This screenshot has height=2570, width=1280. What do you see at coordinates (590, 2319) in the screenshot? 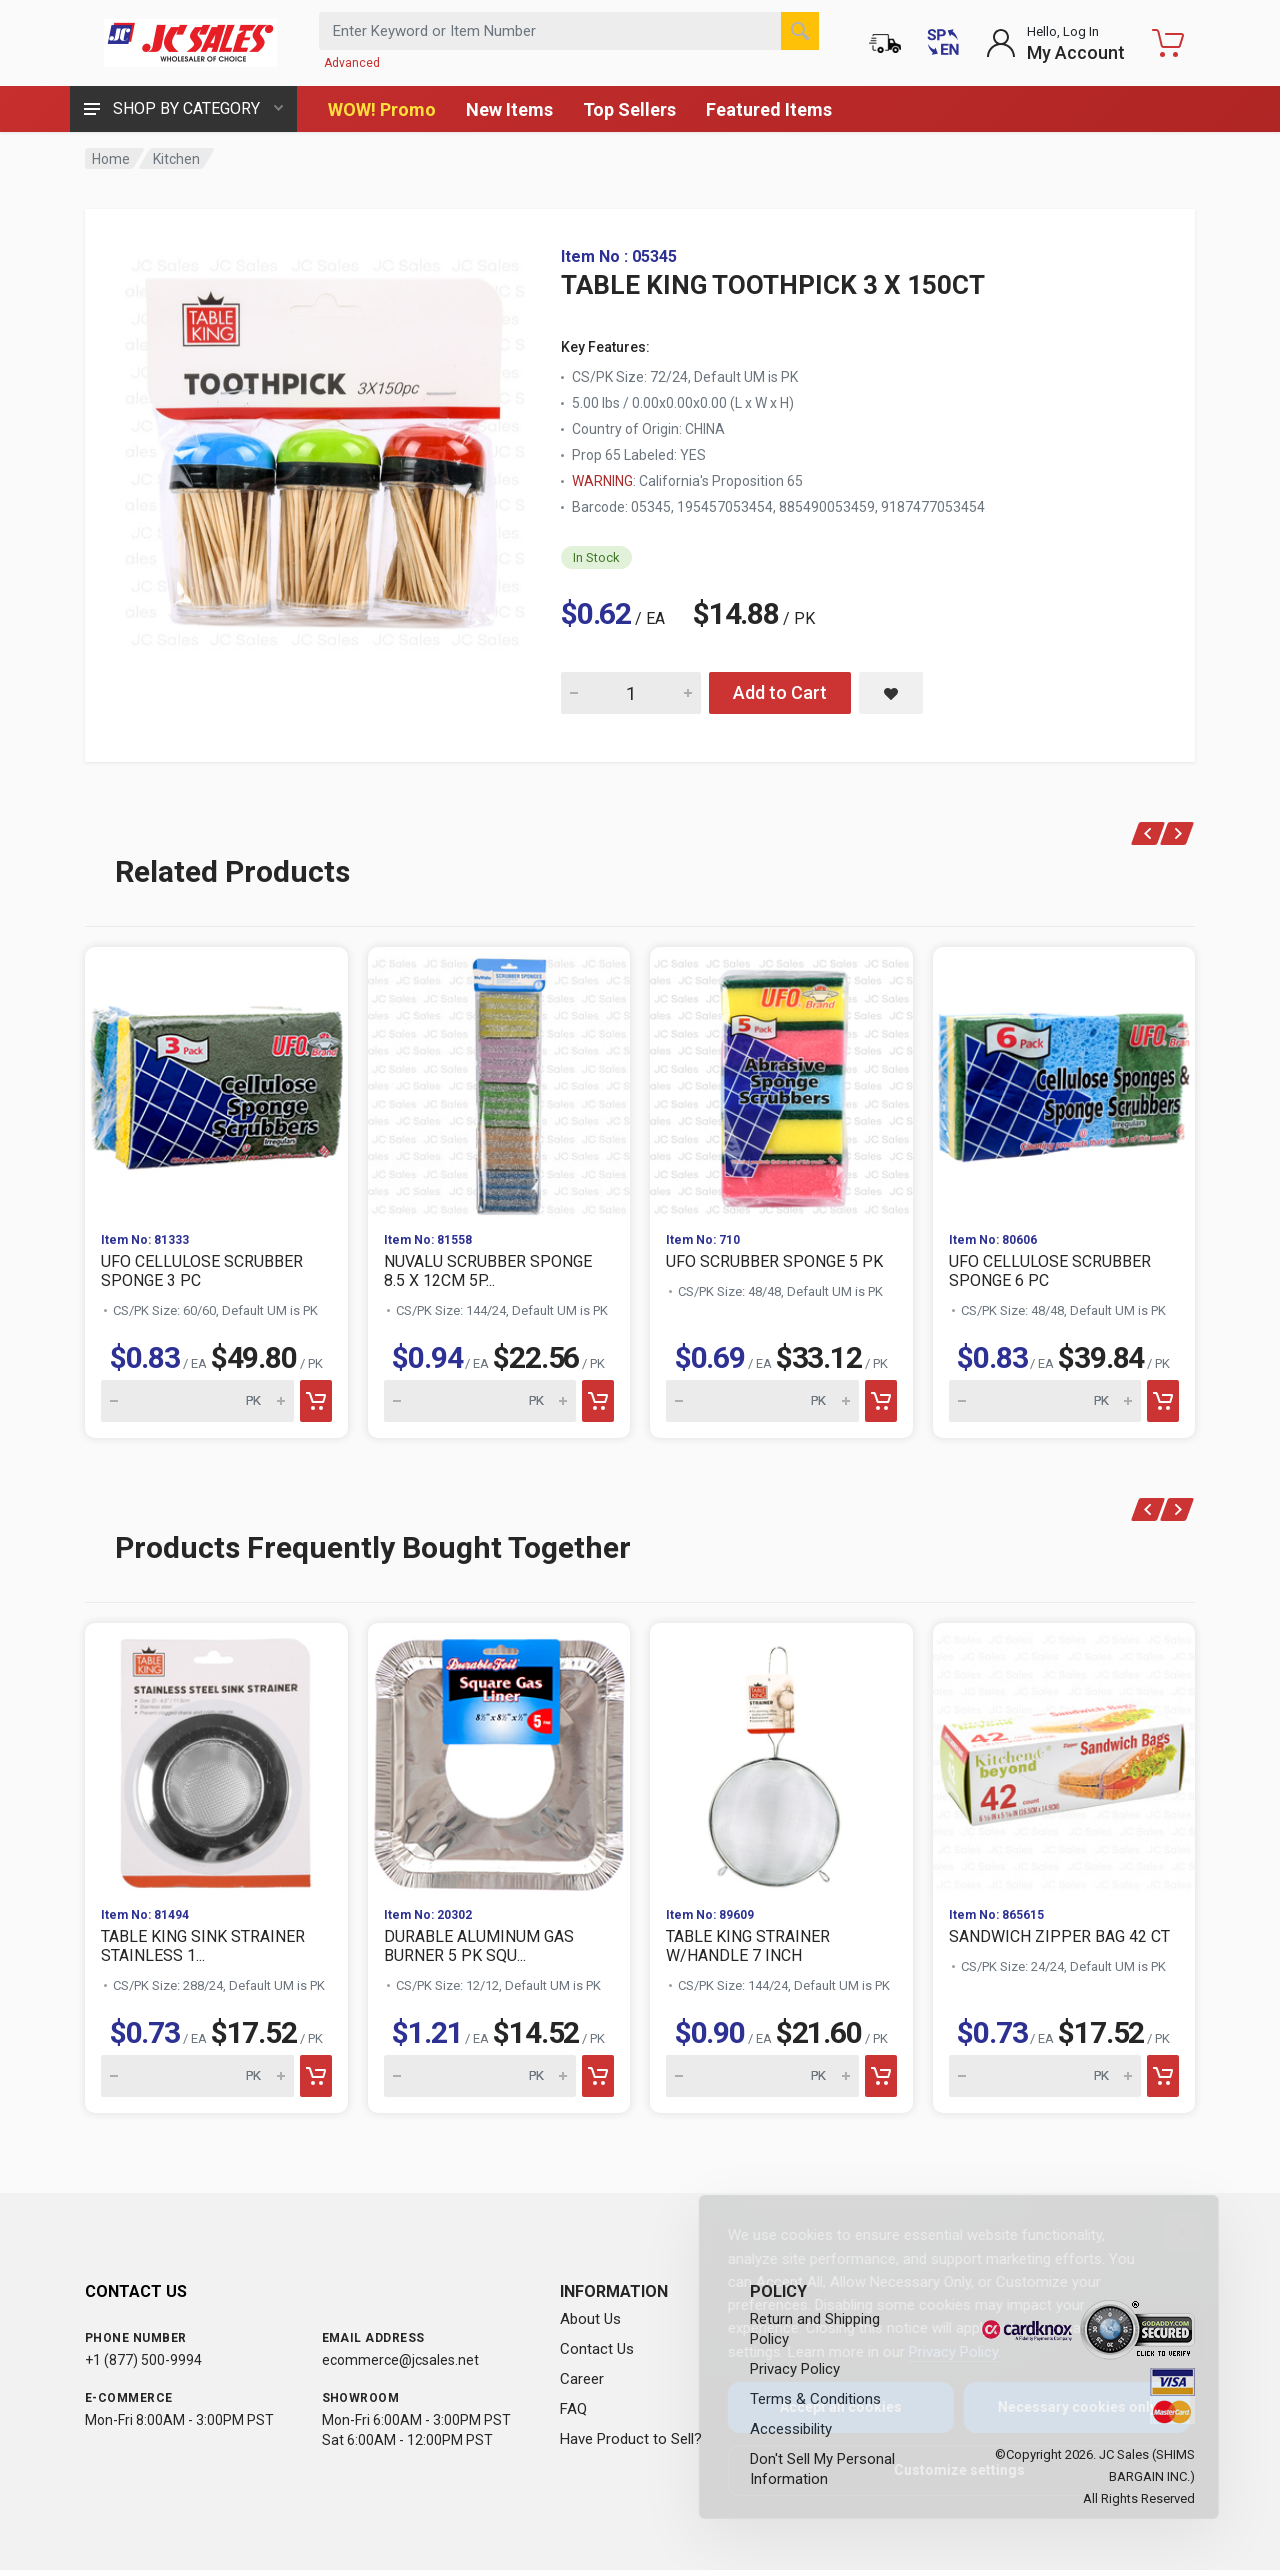
I see `About Us` at bounding box center [590, 2319].